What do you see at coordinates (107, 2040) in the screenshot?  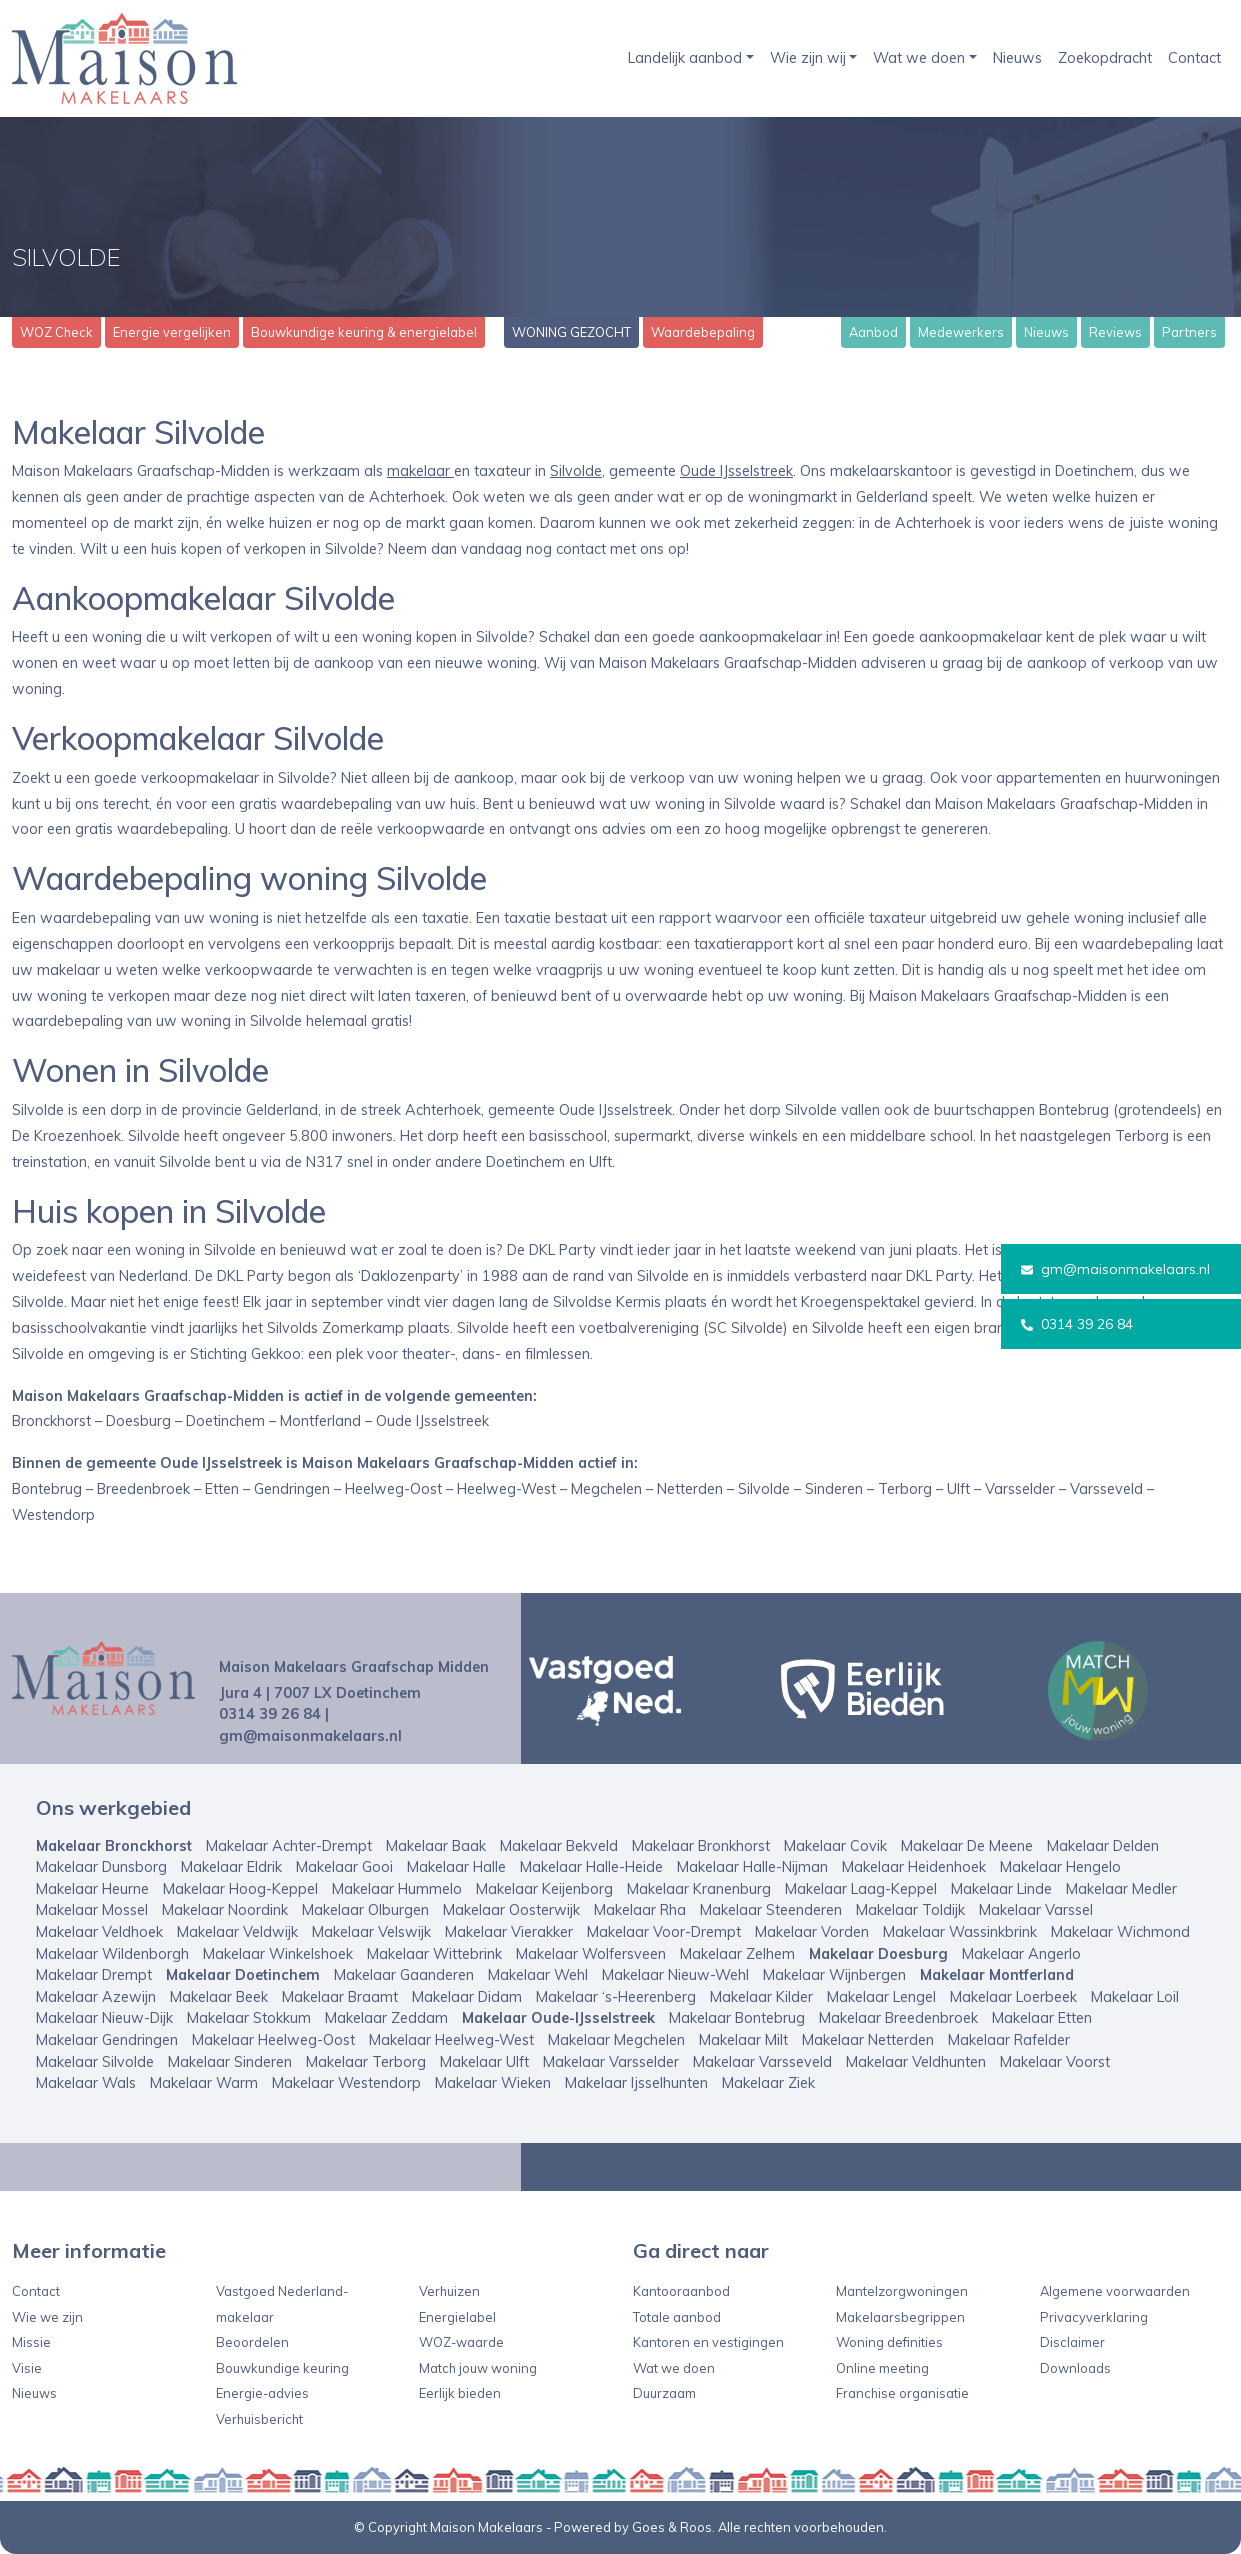 I see `Makelaar Gendringen` at bounding box center [107, 2040].